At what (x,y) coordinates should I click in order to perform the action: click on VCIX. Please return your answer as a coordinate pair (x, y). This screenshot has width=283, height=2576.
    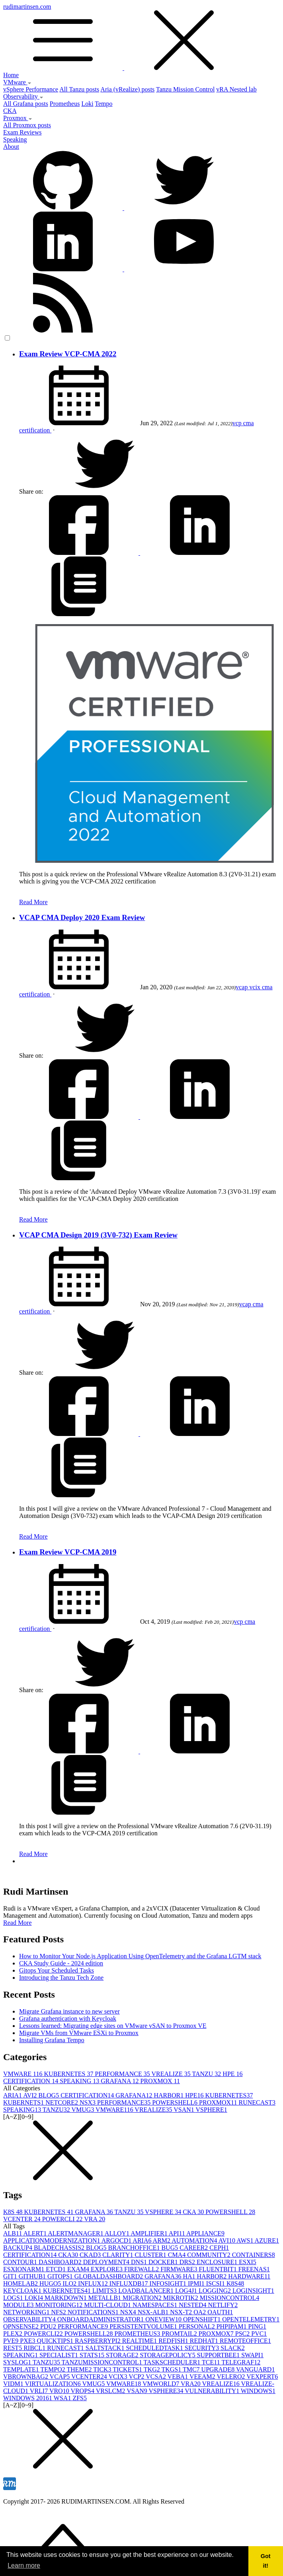
    Looking at the image, I should click on (119, 2376).